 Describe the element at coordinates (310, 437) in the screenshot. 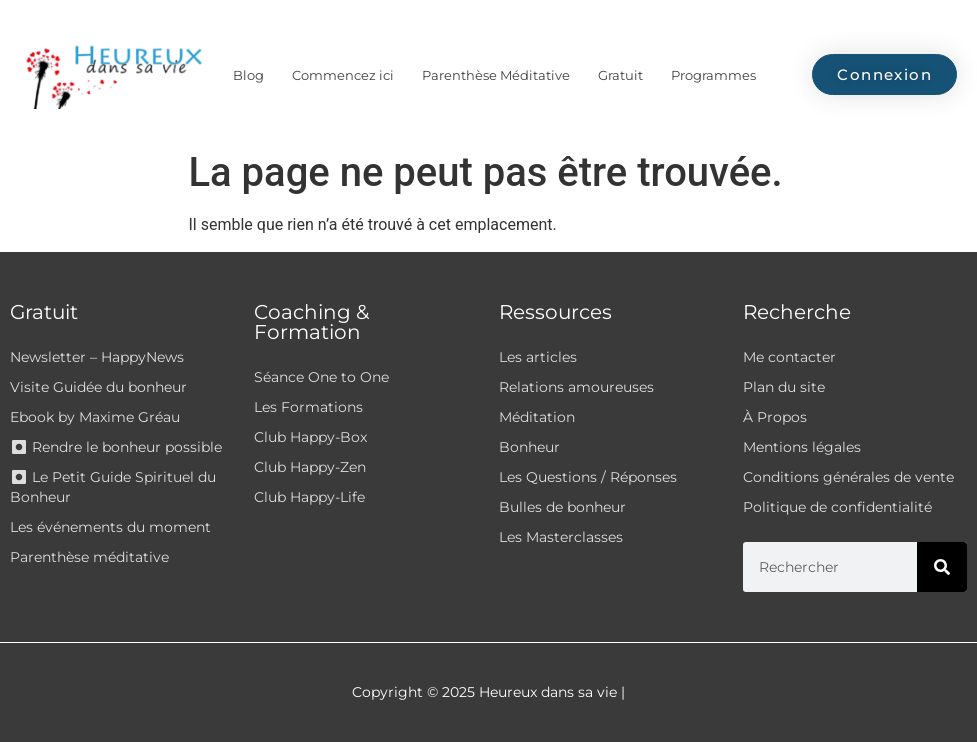

I see `Club Happy-Box` at that location.